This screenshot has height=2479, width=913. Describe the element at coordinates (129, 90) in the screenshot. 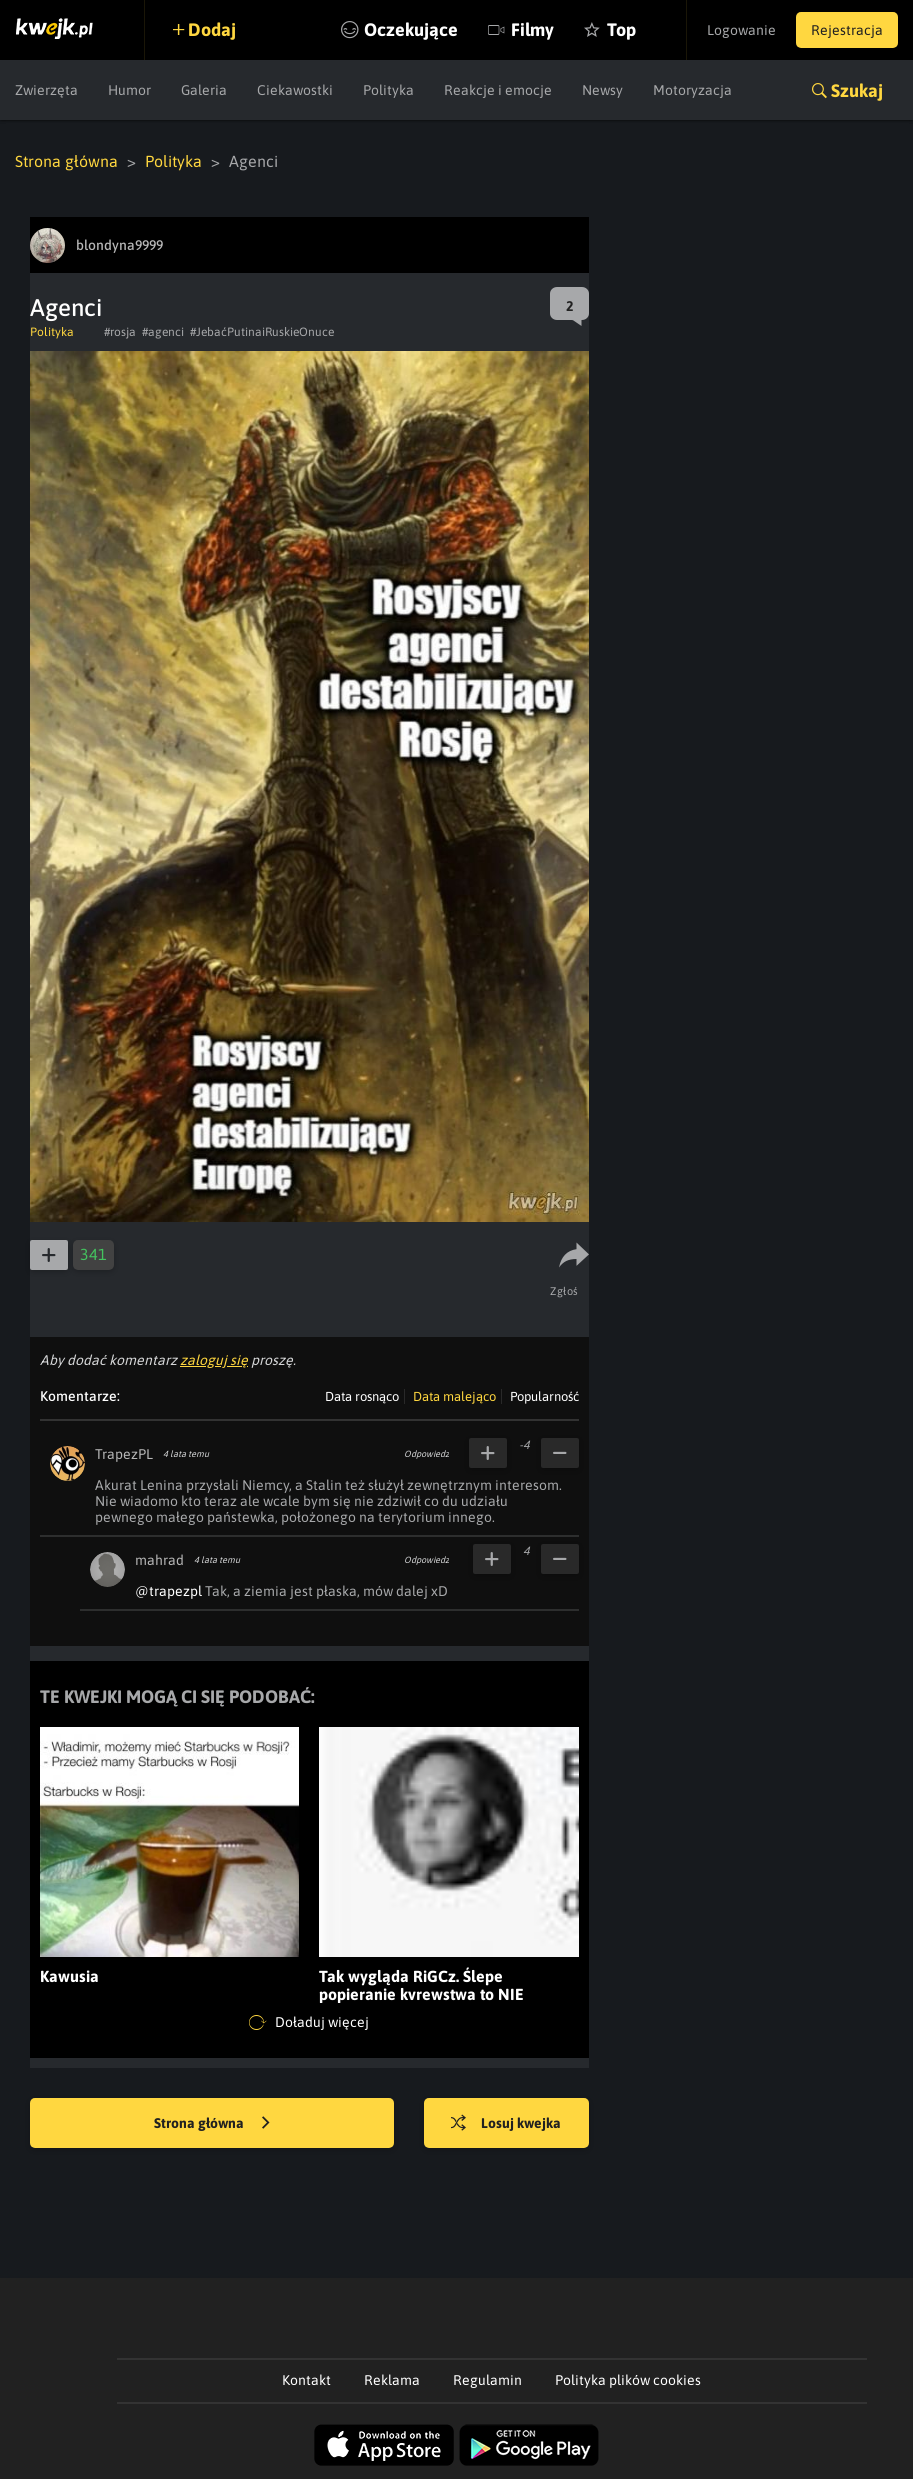

I see `Humor` at that location.